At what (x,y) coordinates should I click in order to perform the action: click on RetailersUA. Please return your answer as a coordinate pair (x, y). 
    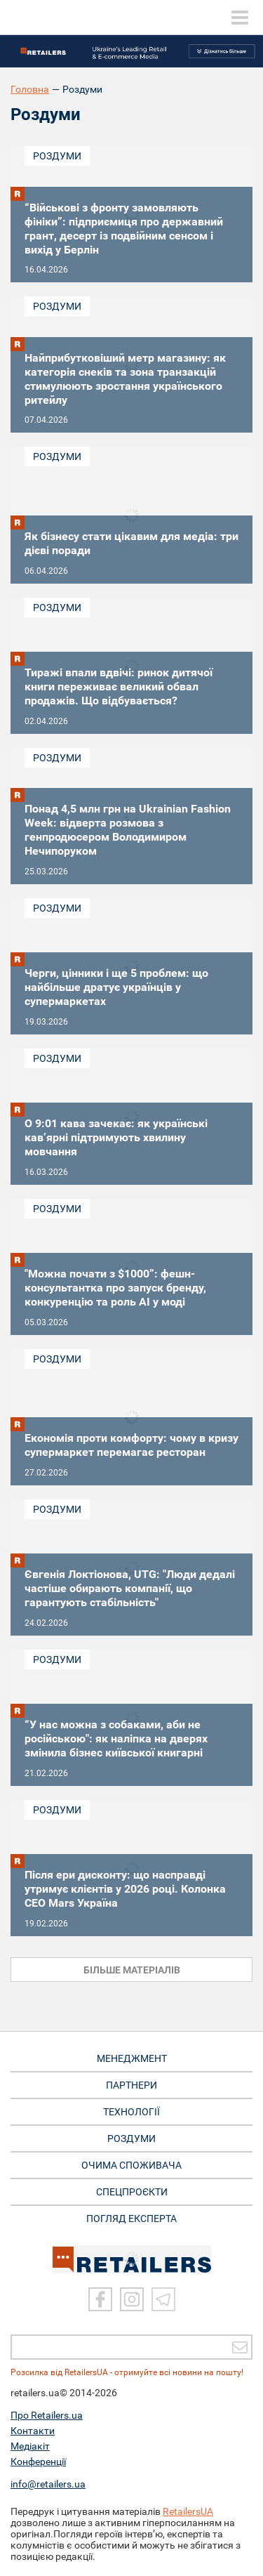
    Looking at the image, I should click on (188, 2511).